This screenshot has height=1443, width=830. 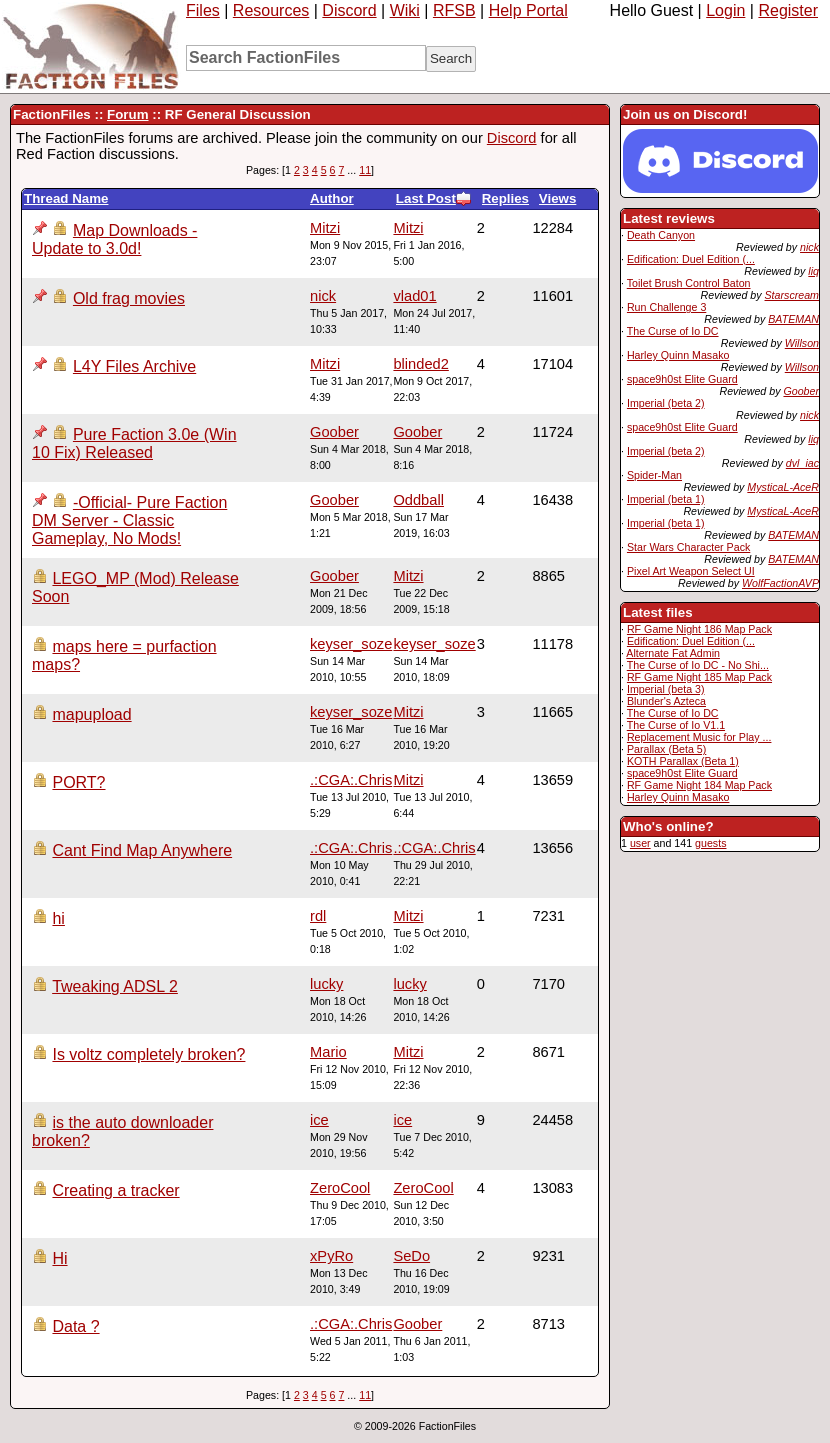 I want to click on Run Challenge 3, so click(x=666, y=307).